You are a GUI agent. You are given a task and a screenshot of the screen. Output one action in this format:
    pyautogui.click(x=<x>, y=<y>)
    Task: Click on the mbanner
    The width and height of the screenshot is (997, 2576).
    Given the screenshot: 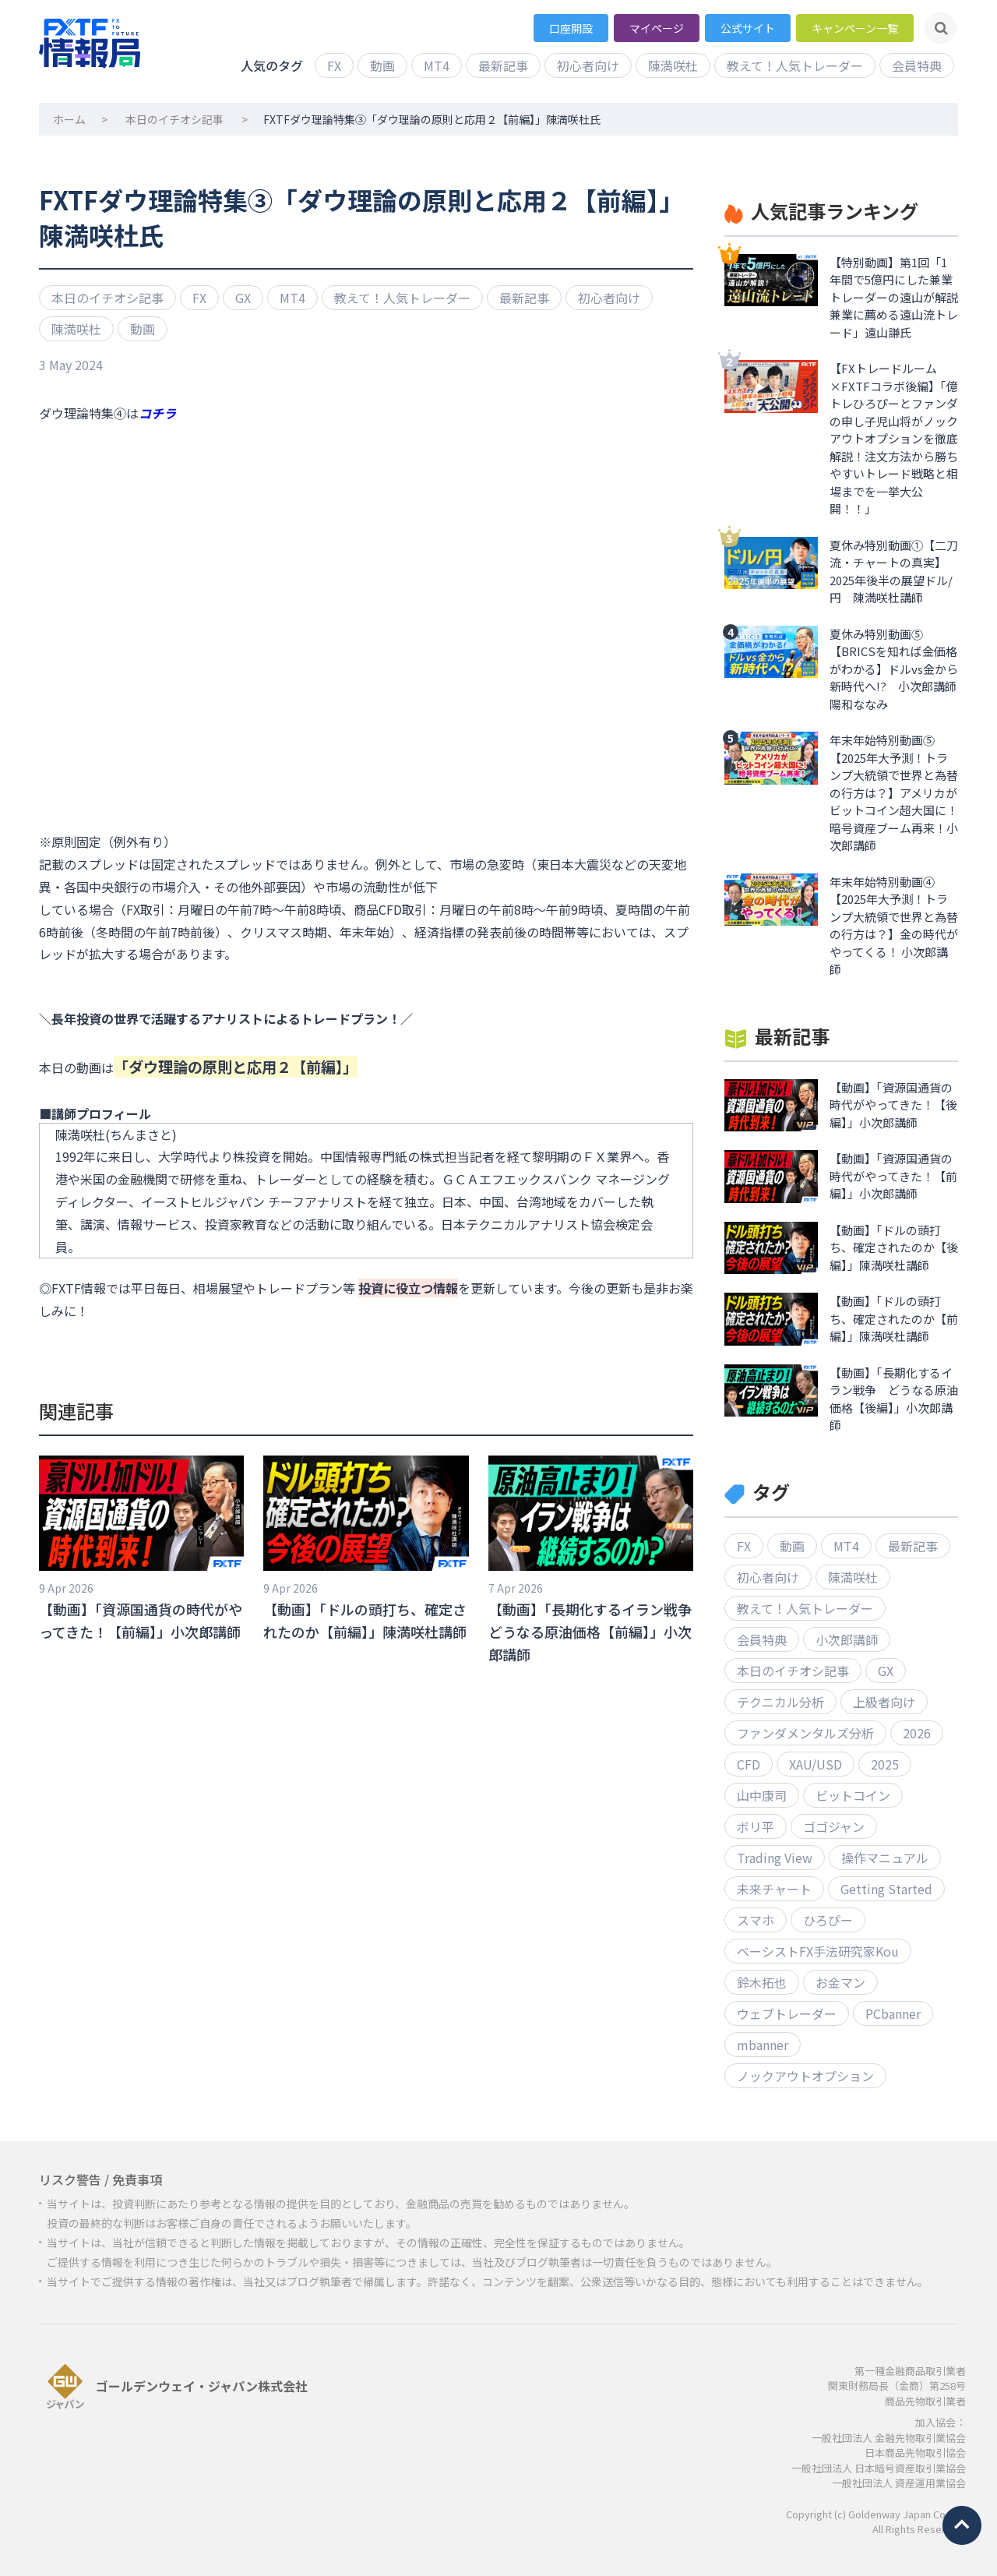 What is the action you would take?
    pyautogui.click(x=762, y=2044)
    